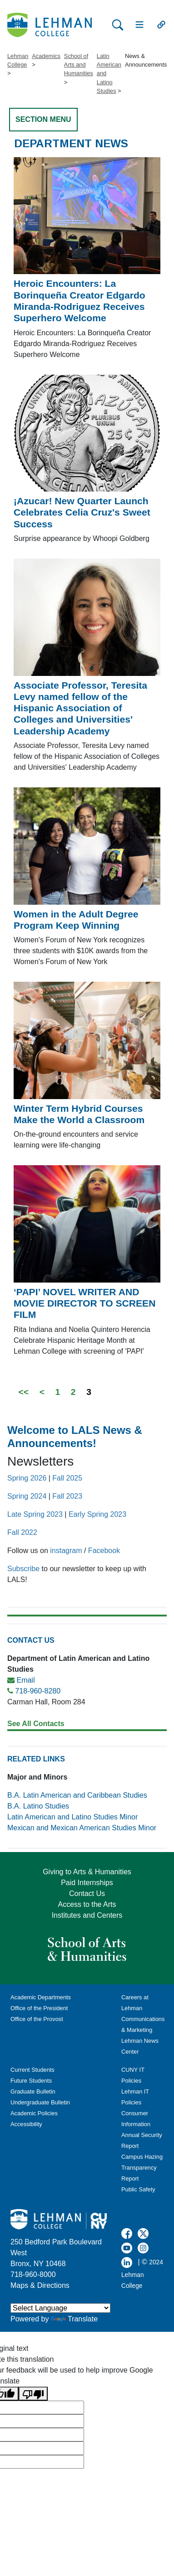 This screenshot has height=2576, width=174. What do you see at coordinates (40, 2102) in the screenshot?
I see `Undergraduate Bulletin` at bounding box center [40, 2102].